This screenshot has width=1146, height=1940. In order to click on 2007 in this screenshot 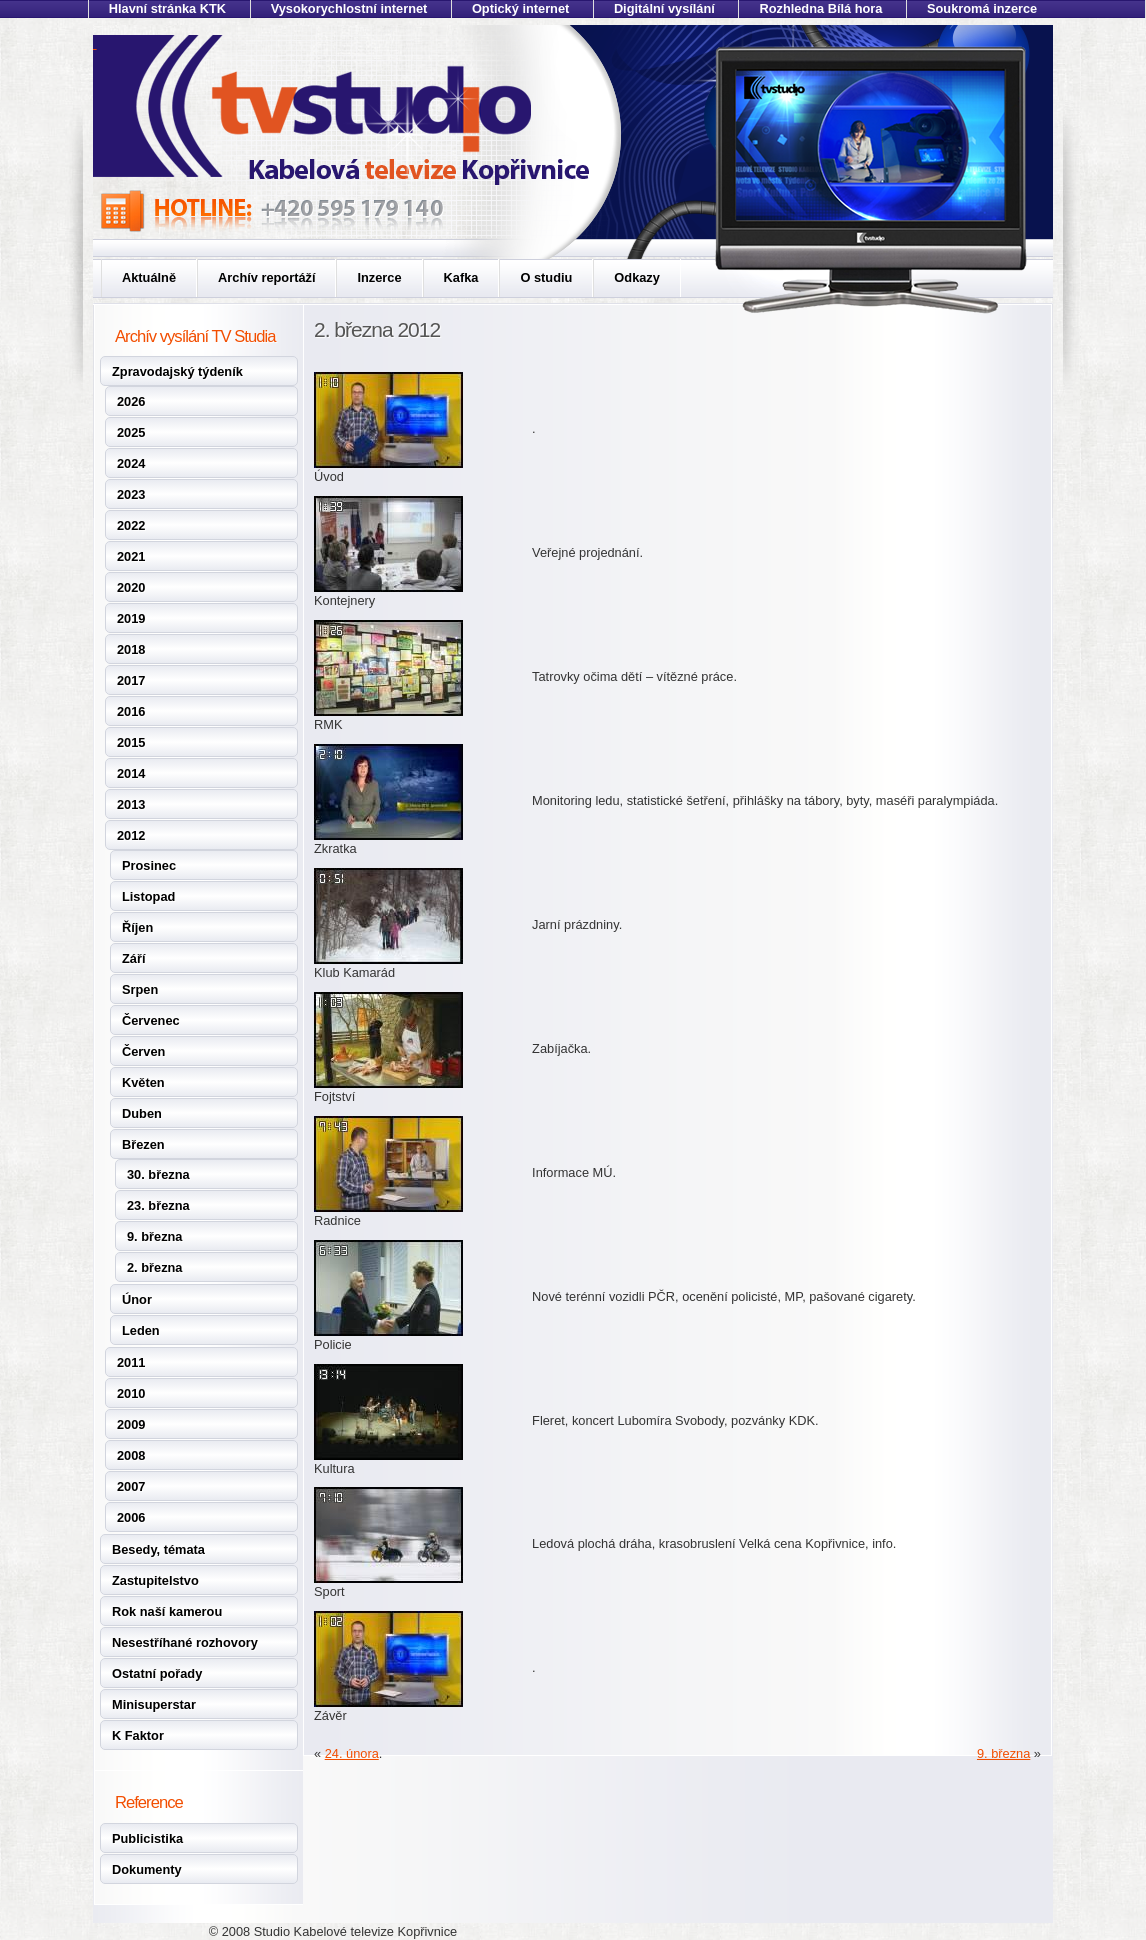, I will do `click(131, 1486)`.